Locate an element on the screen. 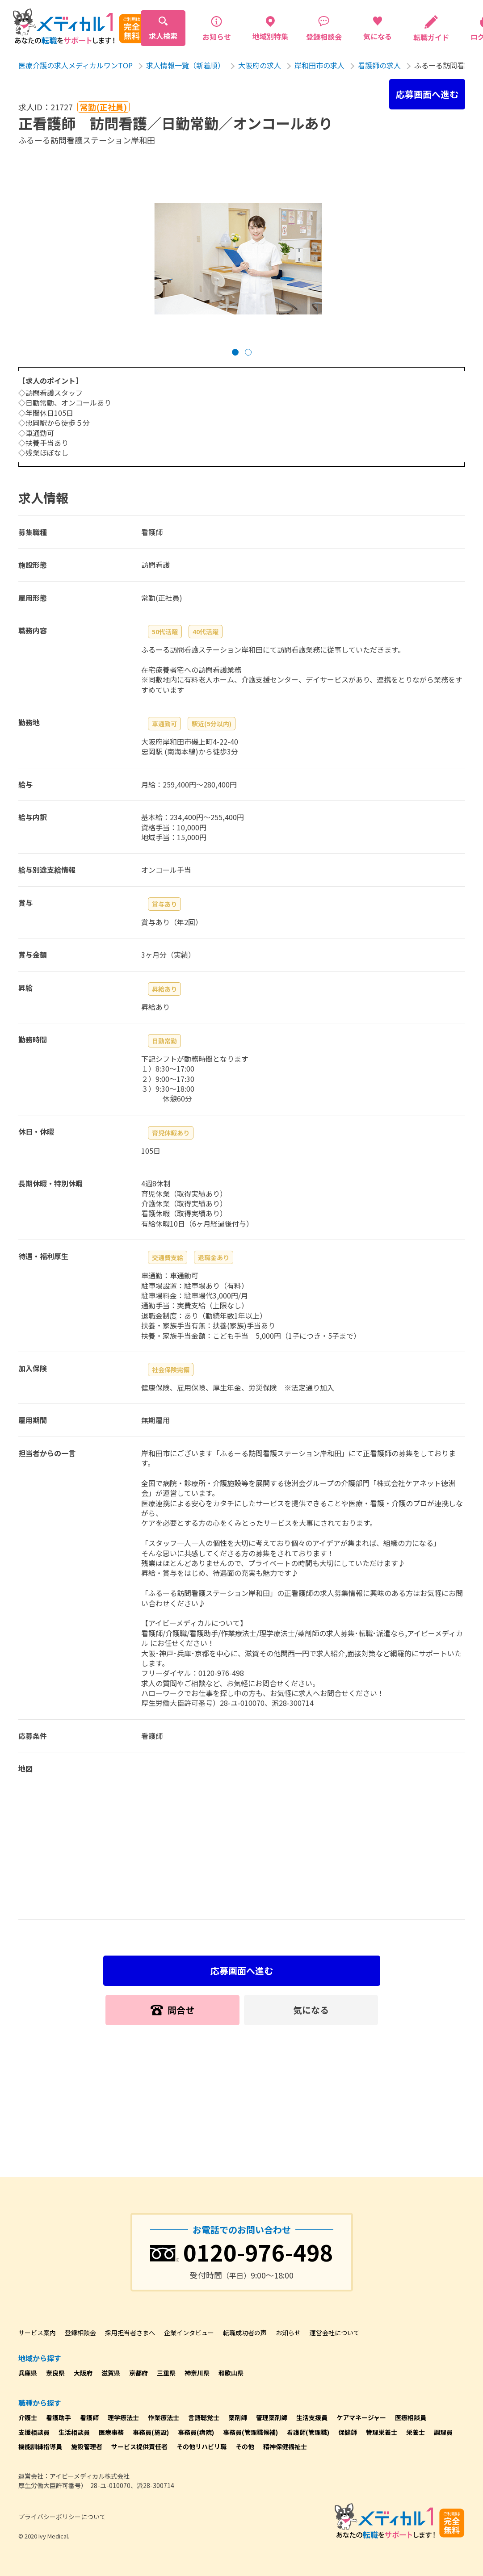 The width and height of the screenshot is (483, 2576). サービス提供責任者 is located at coordinates (139, 2446).